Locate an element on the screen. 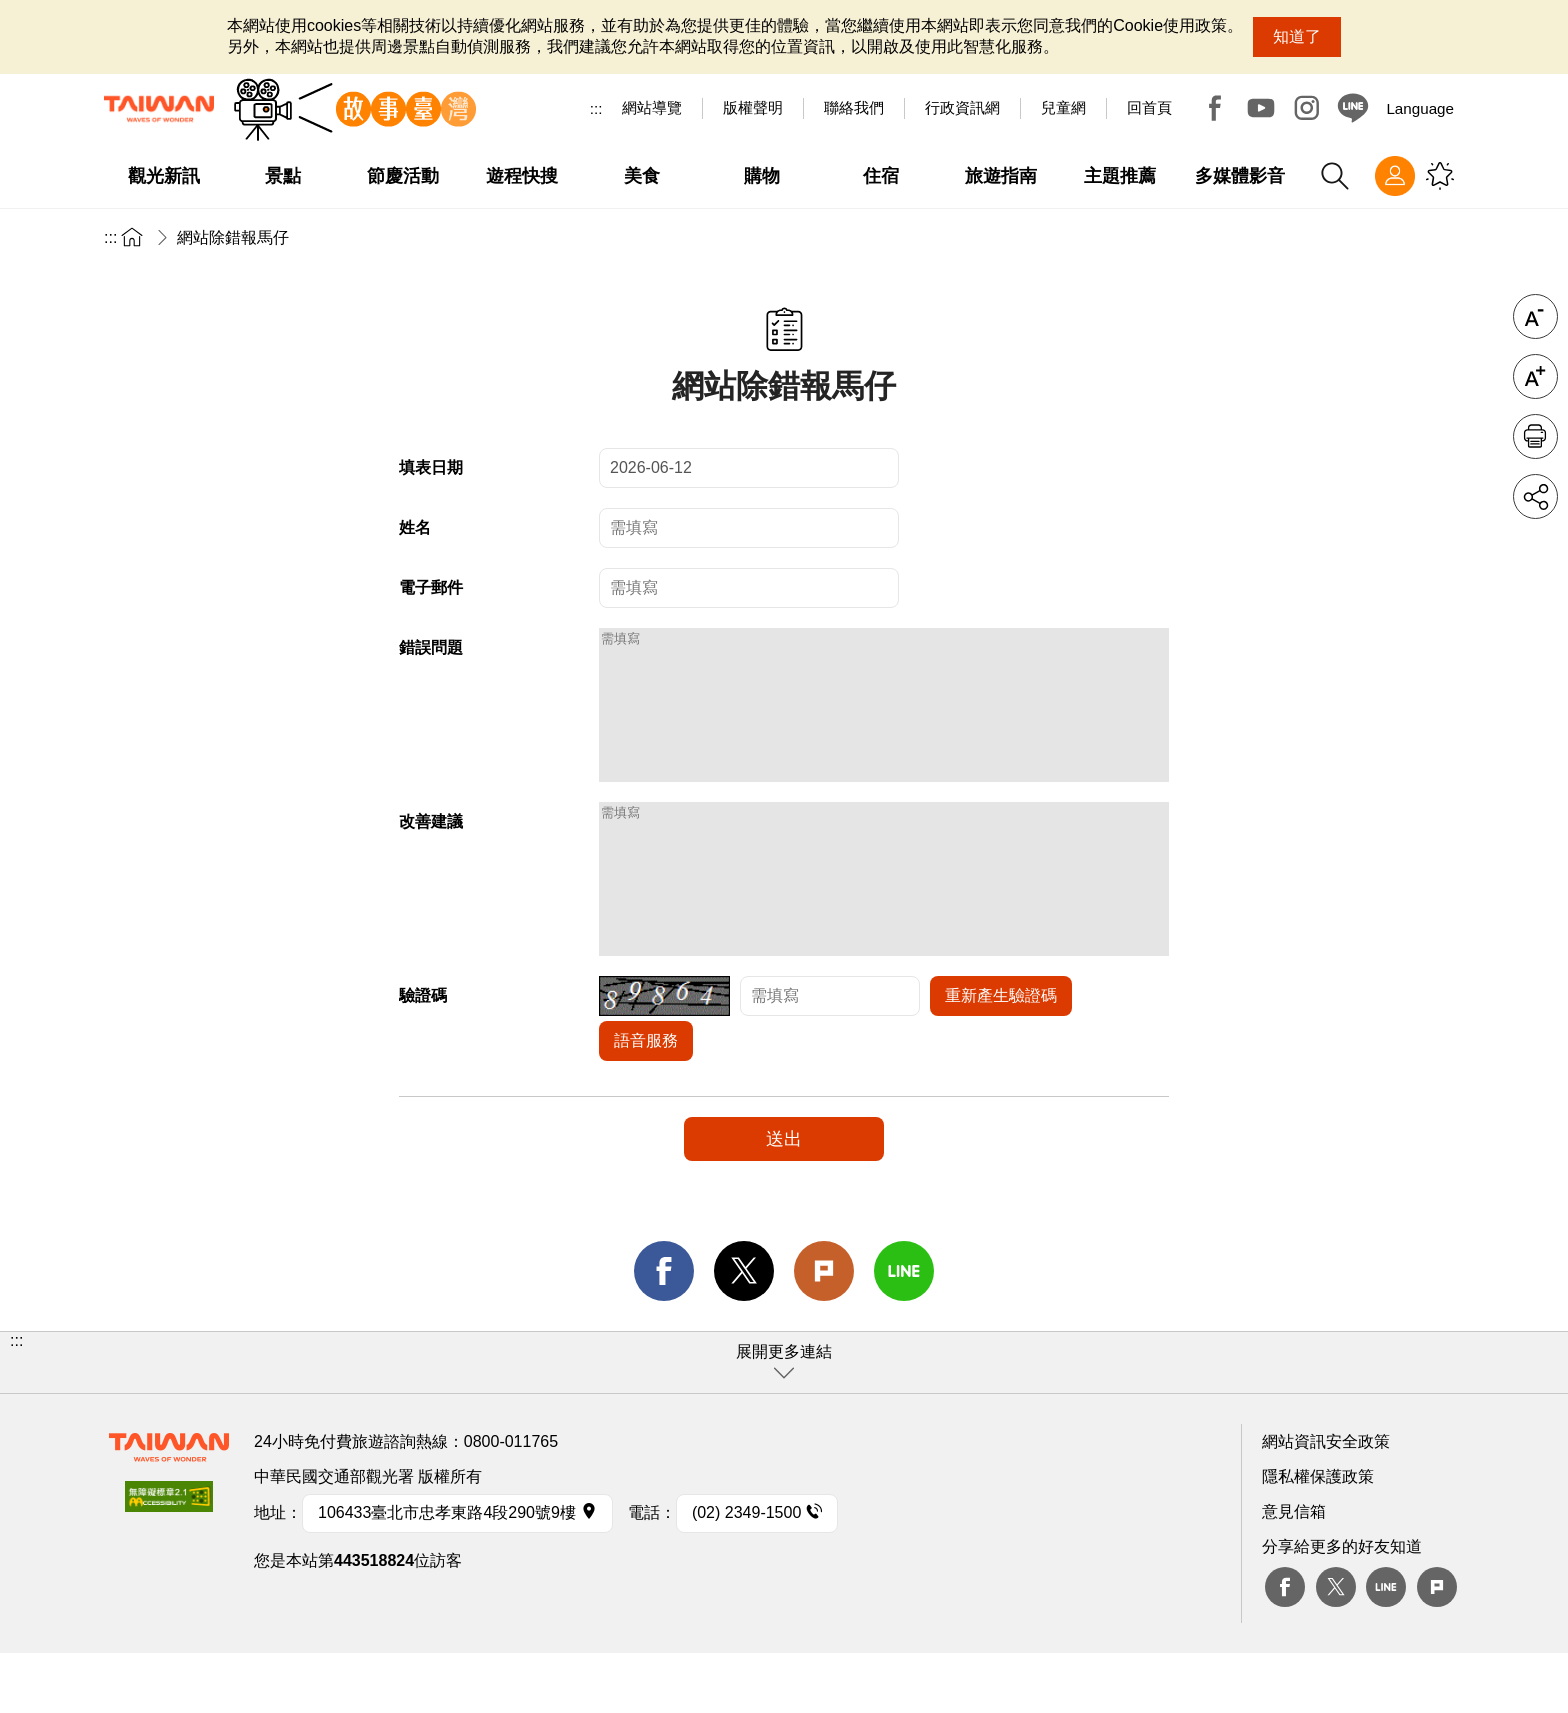 The height and width of the screenshot is (1713, 1568). 字級縮小 [button] is located at coordinates (1535, 316).